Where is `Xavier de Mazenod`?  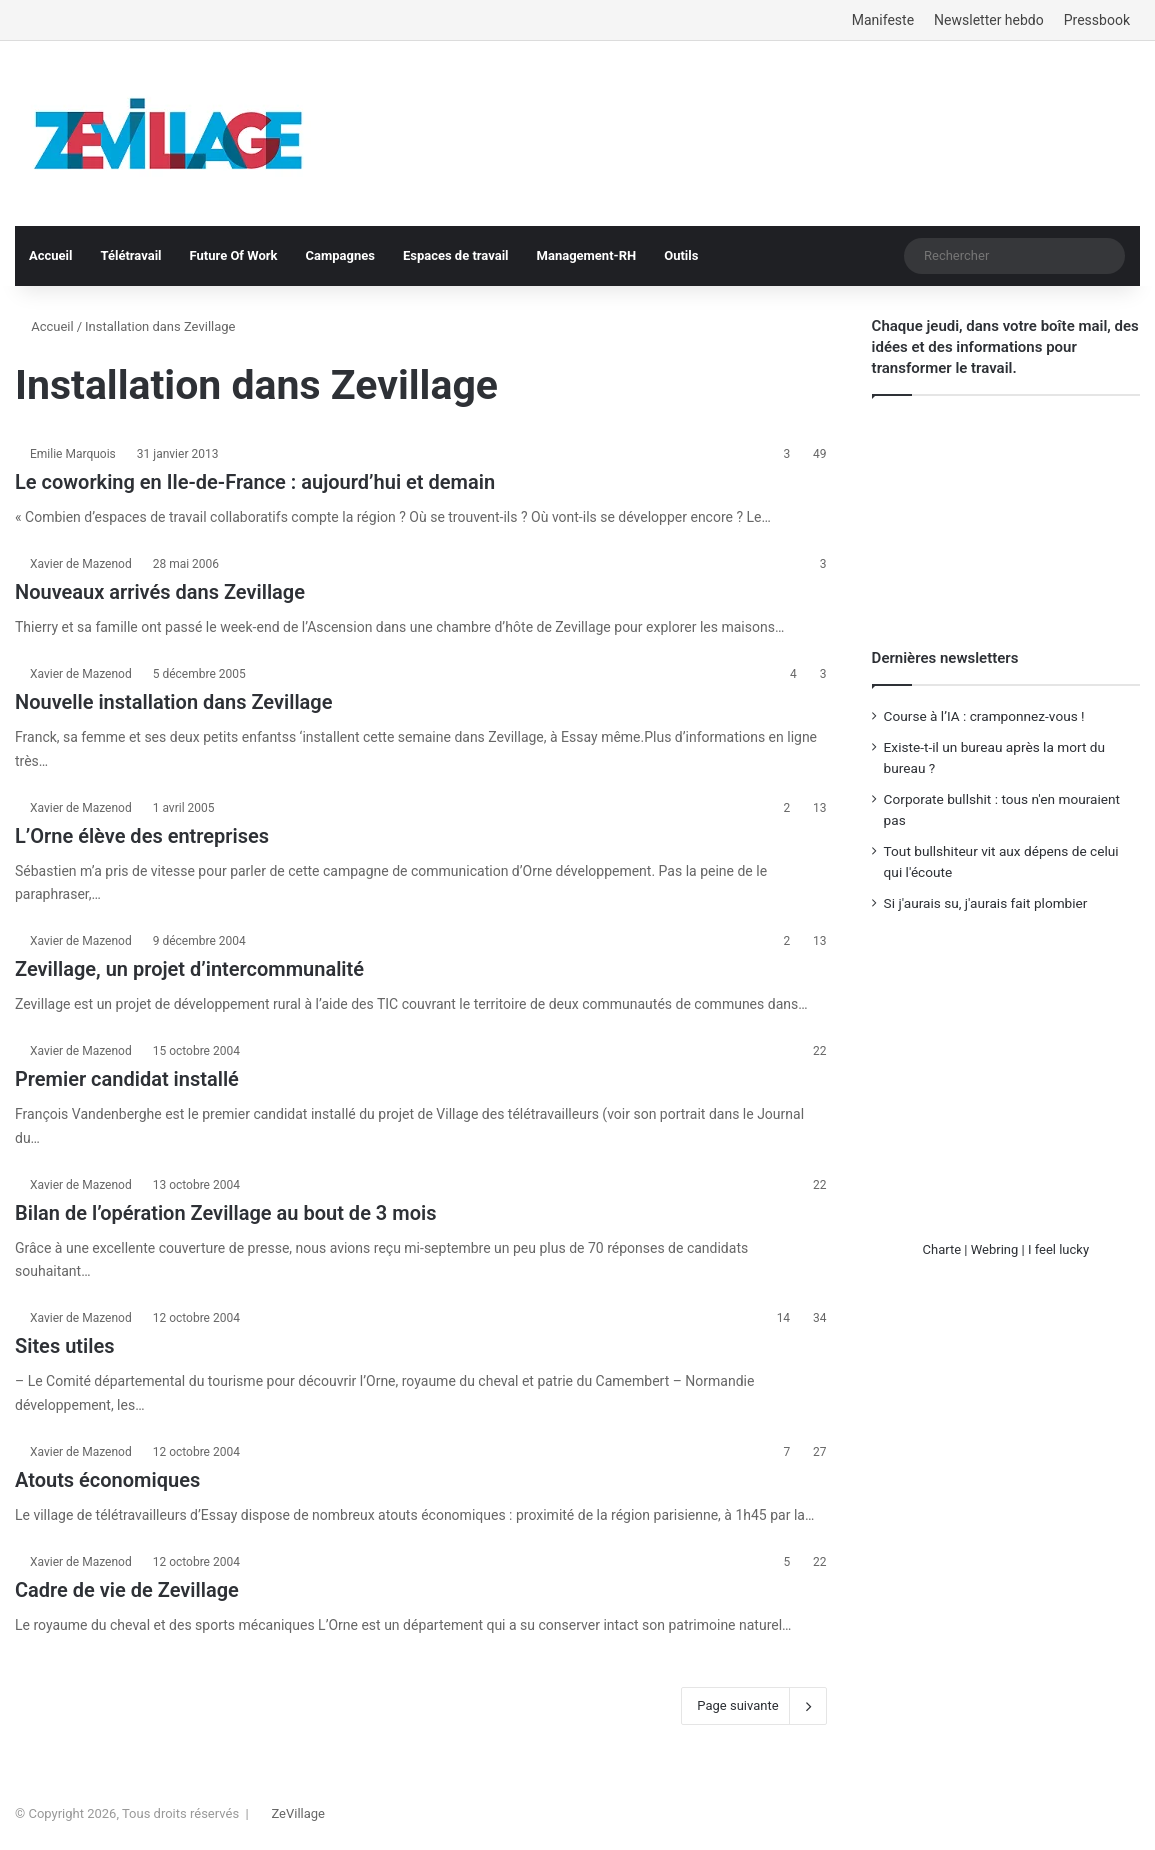 Xavier de Mazenod is located at coordinates (81, 564).